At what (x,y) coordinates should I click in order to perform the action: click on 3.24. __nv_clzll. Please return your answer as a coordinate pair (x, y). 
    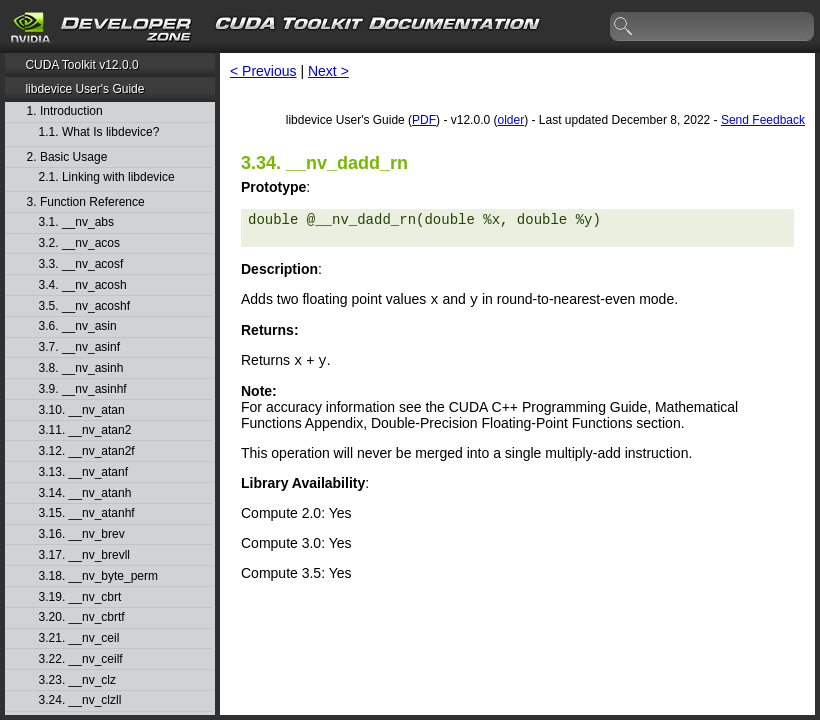
    Looking at the image, I should click on (80, 700).